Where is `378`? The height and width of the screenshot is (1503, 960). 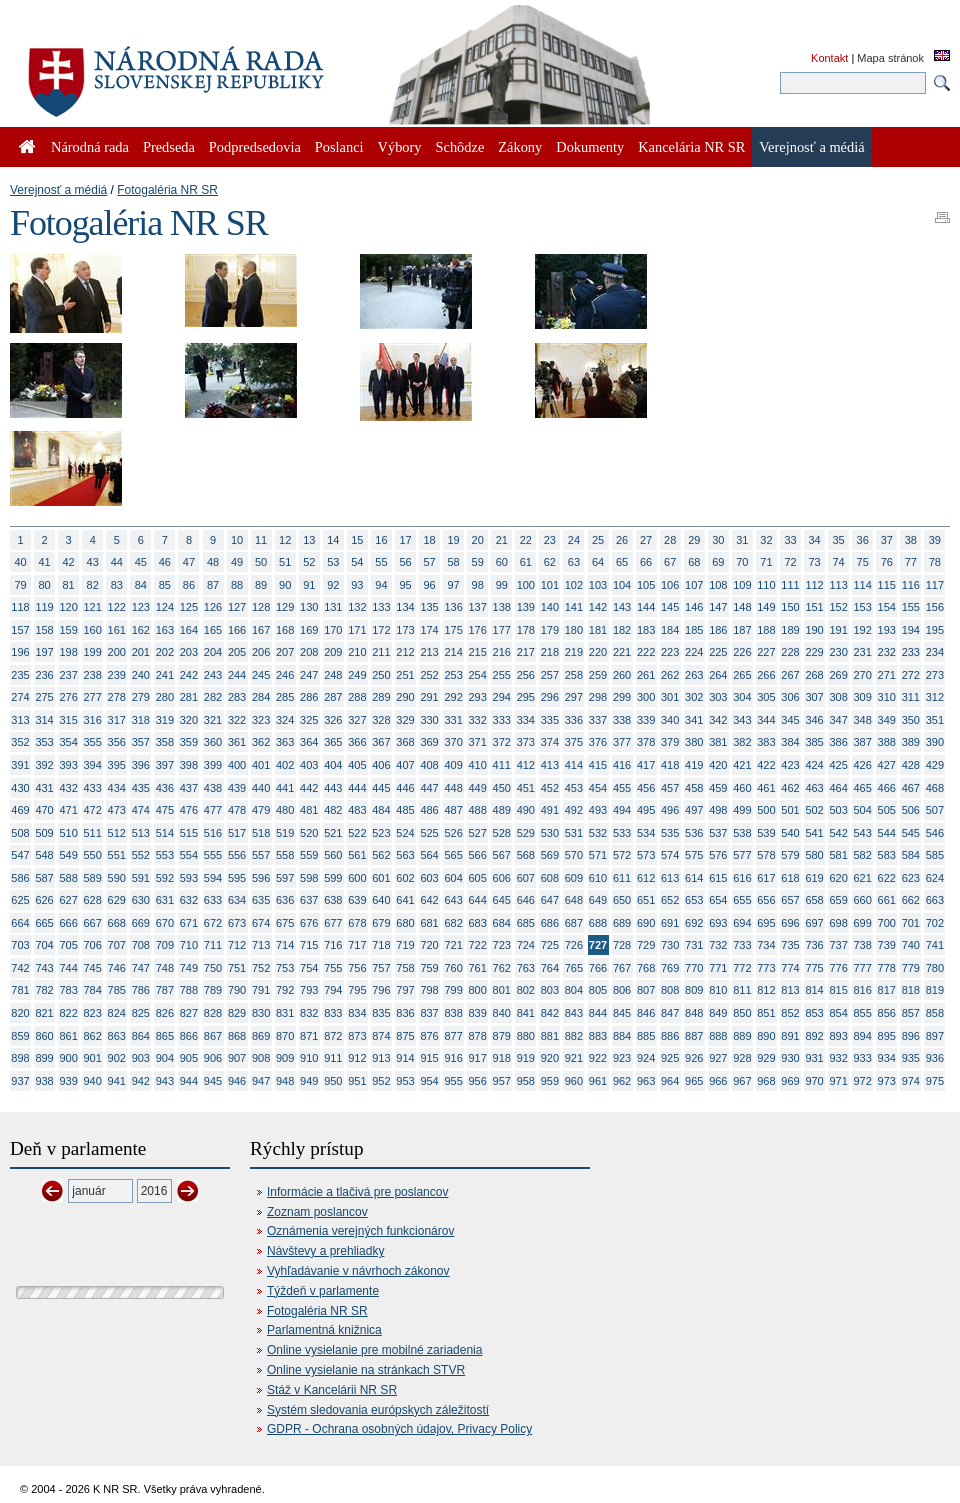
378 is located at coordinates (646, 742).